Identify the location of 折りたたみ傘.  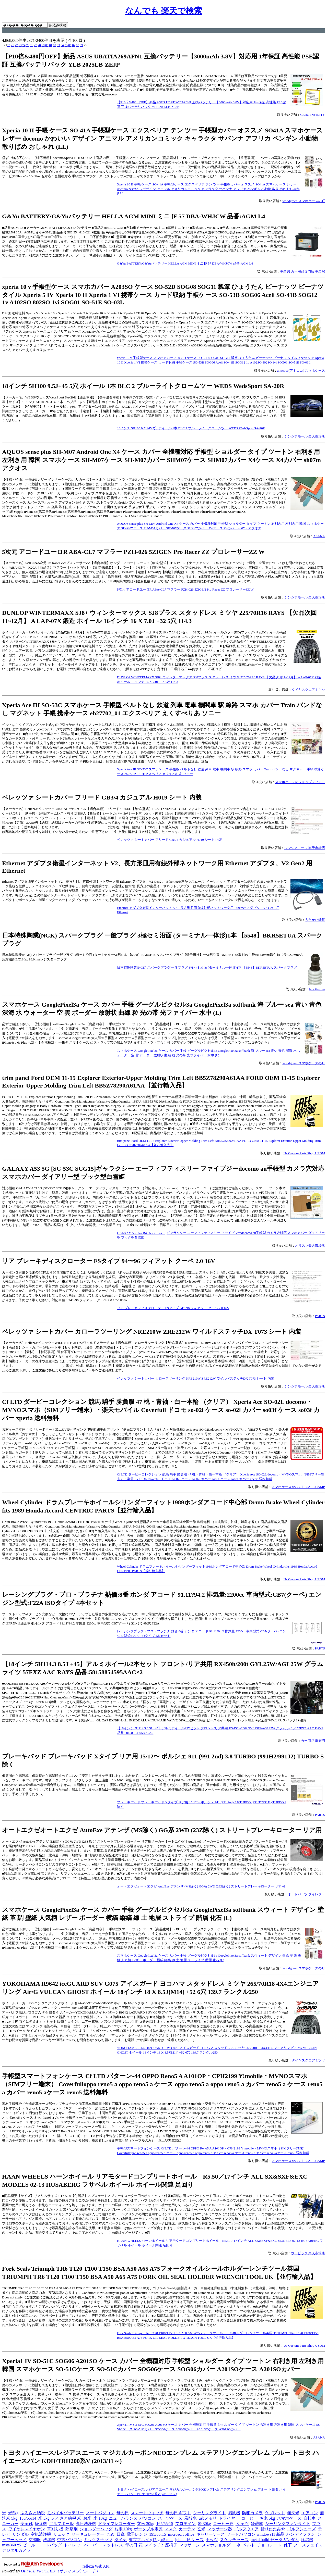
(273, 2529).